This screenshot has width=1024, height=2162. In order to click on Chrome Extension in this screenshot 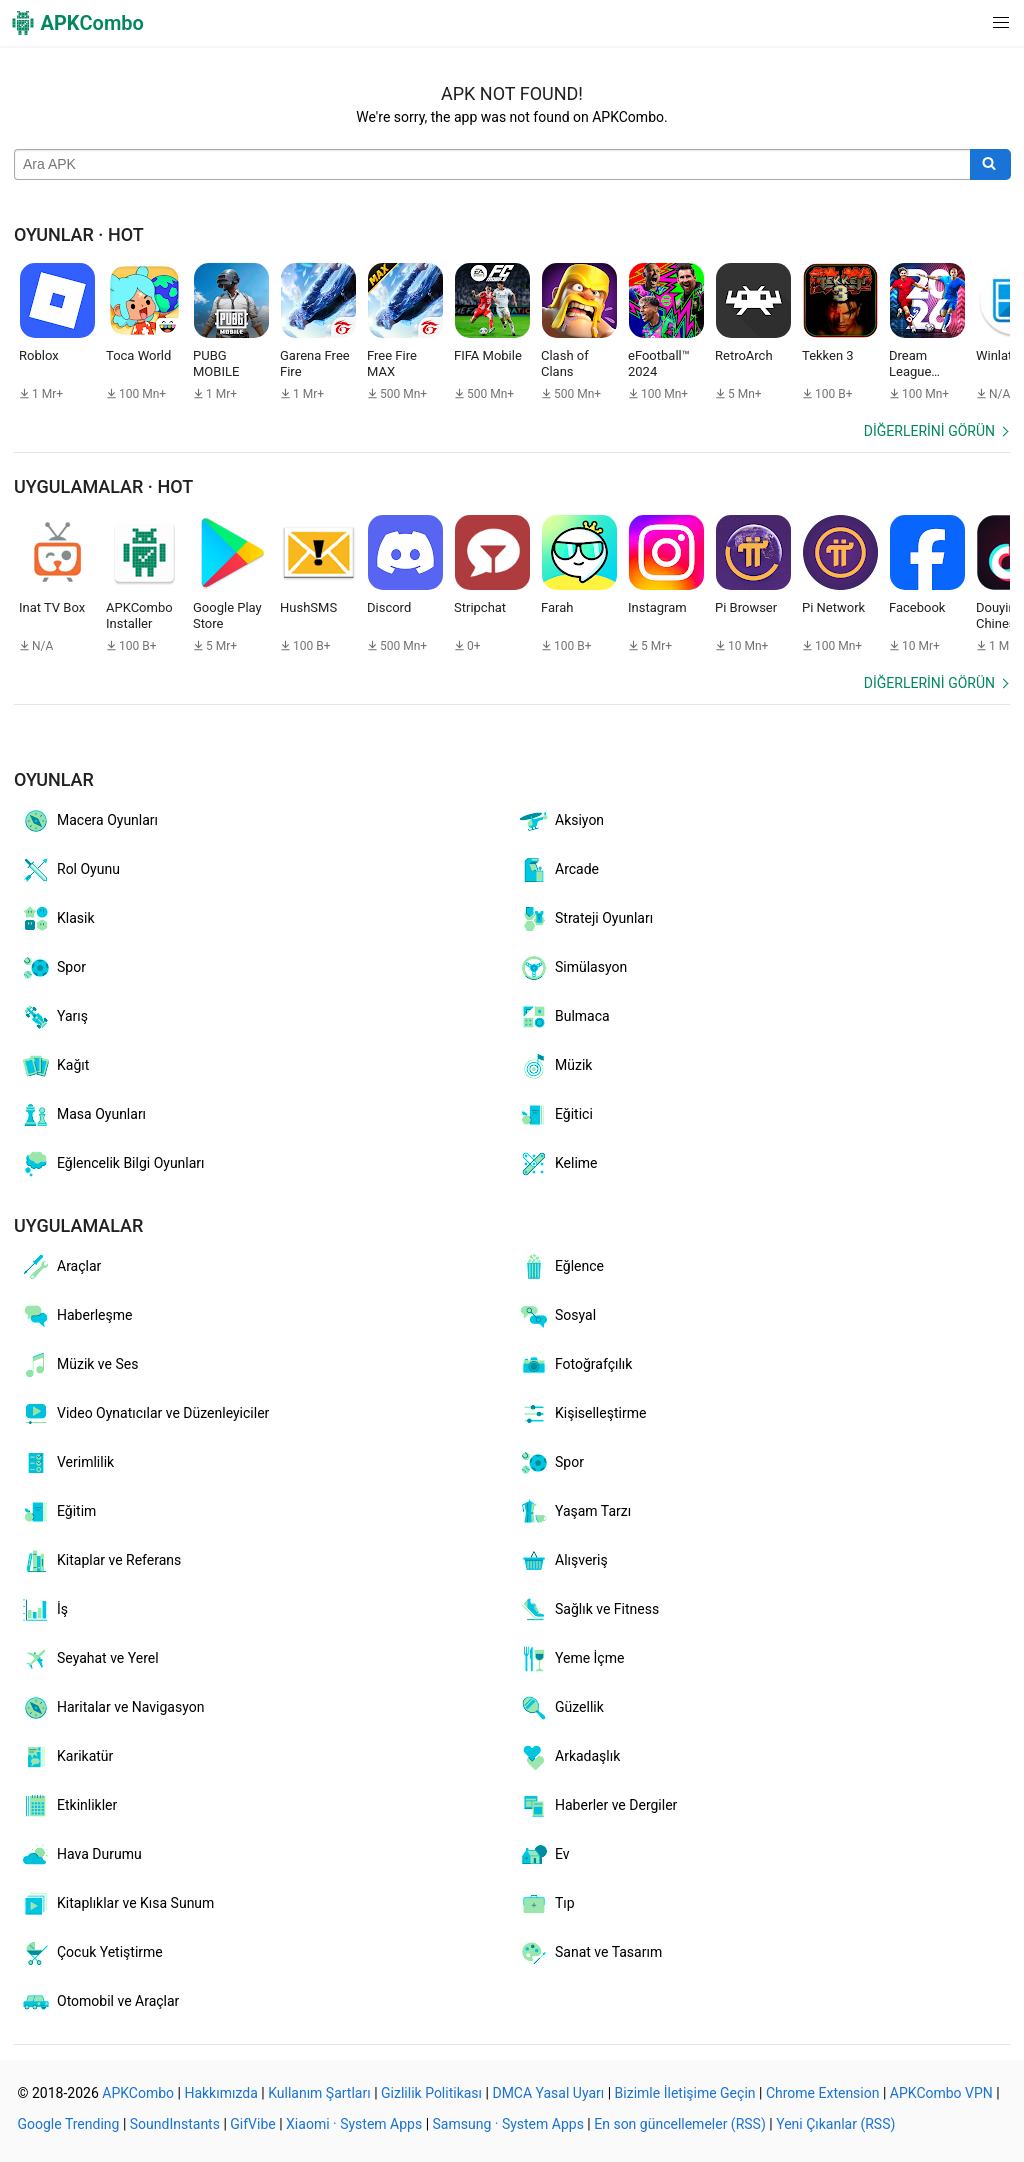, I will do `click(823, 2093)`.